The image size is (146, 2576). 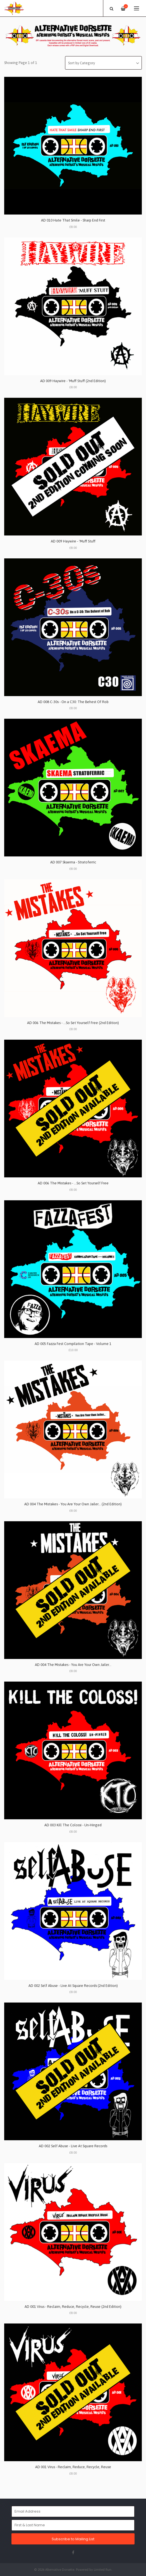 What do you see at coordinates (73, 2146) in the screenshot?
I see `AD 002 Self Abuse - Live At Square Records` at bounding box center [73, 2146].